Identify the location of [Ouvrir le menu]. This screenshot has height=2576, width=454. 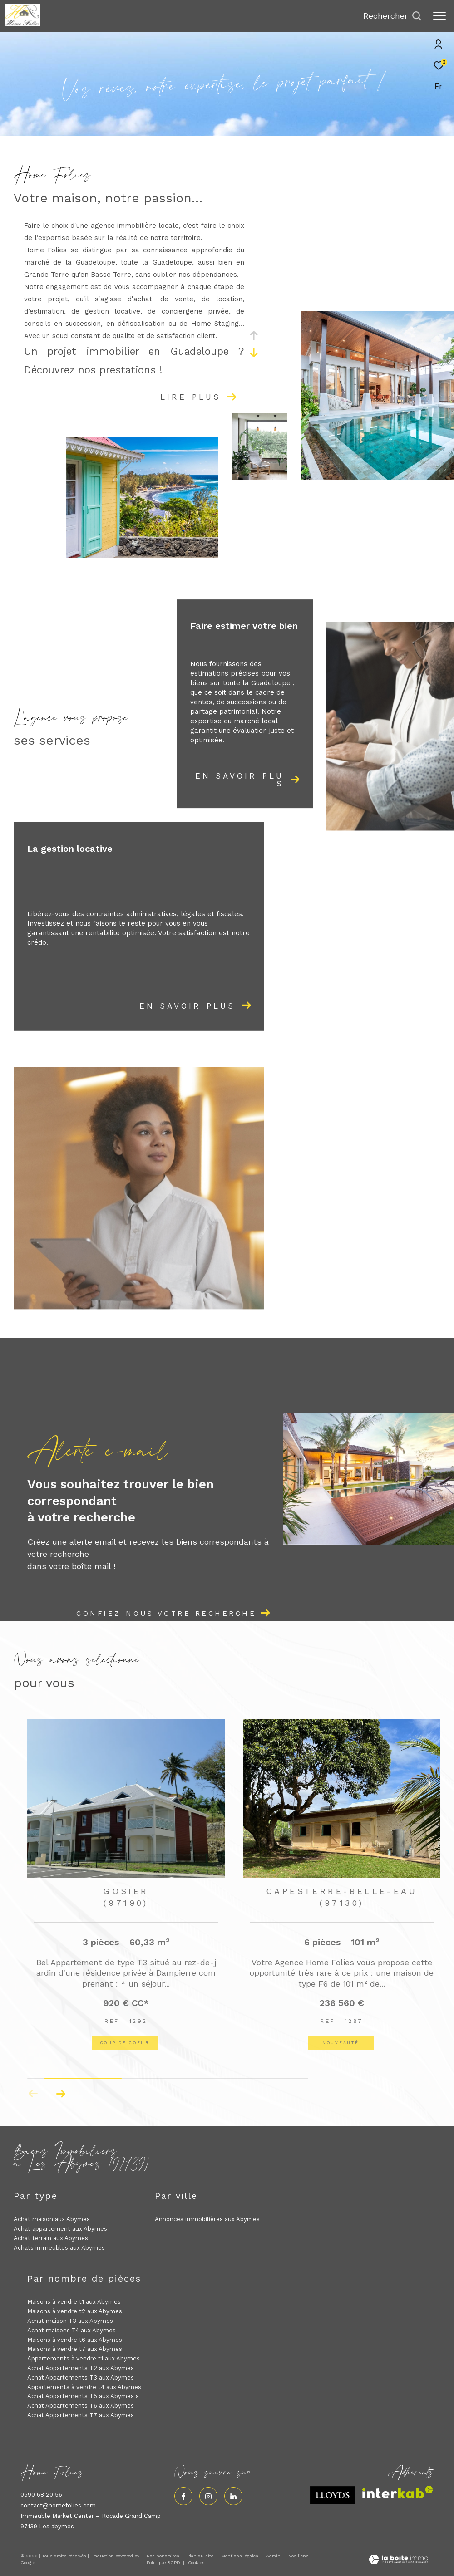
(439, 16).